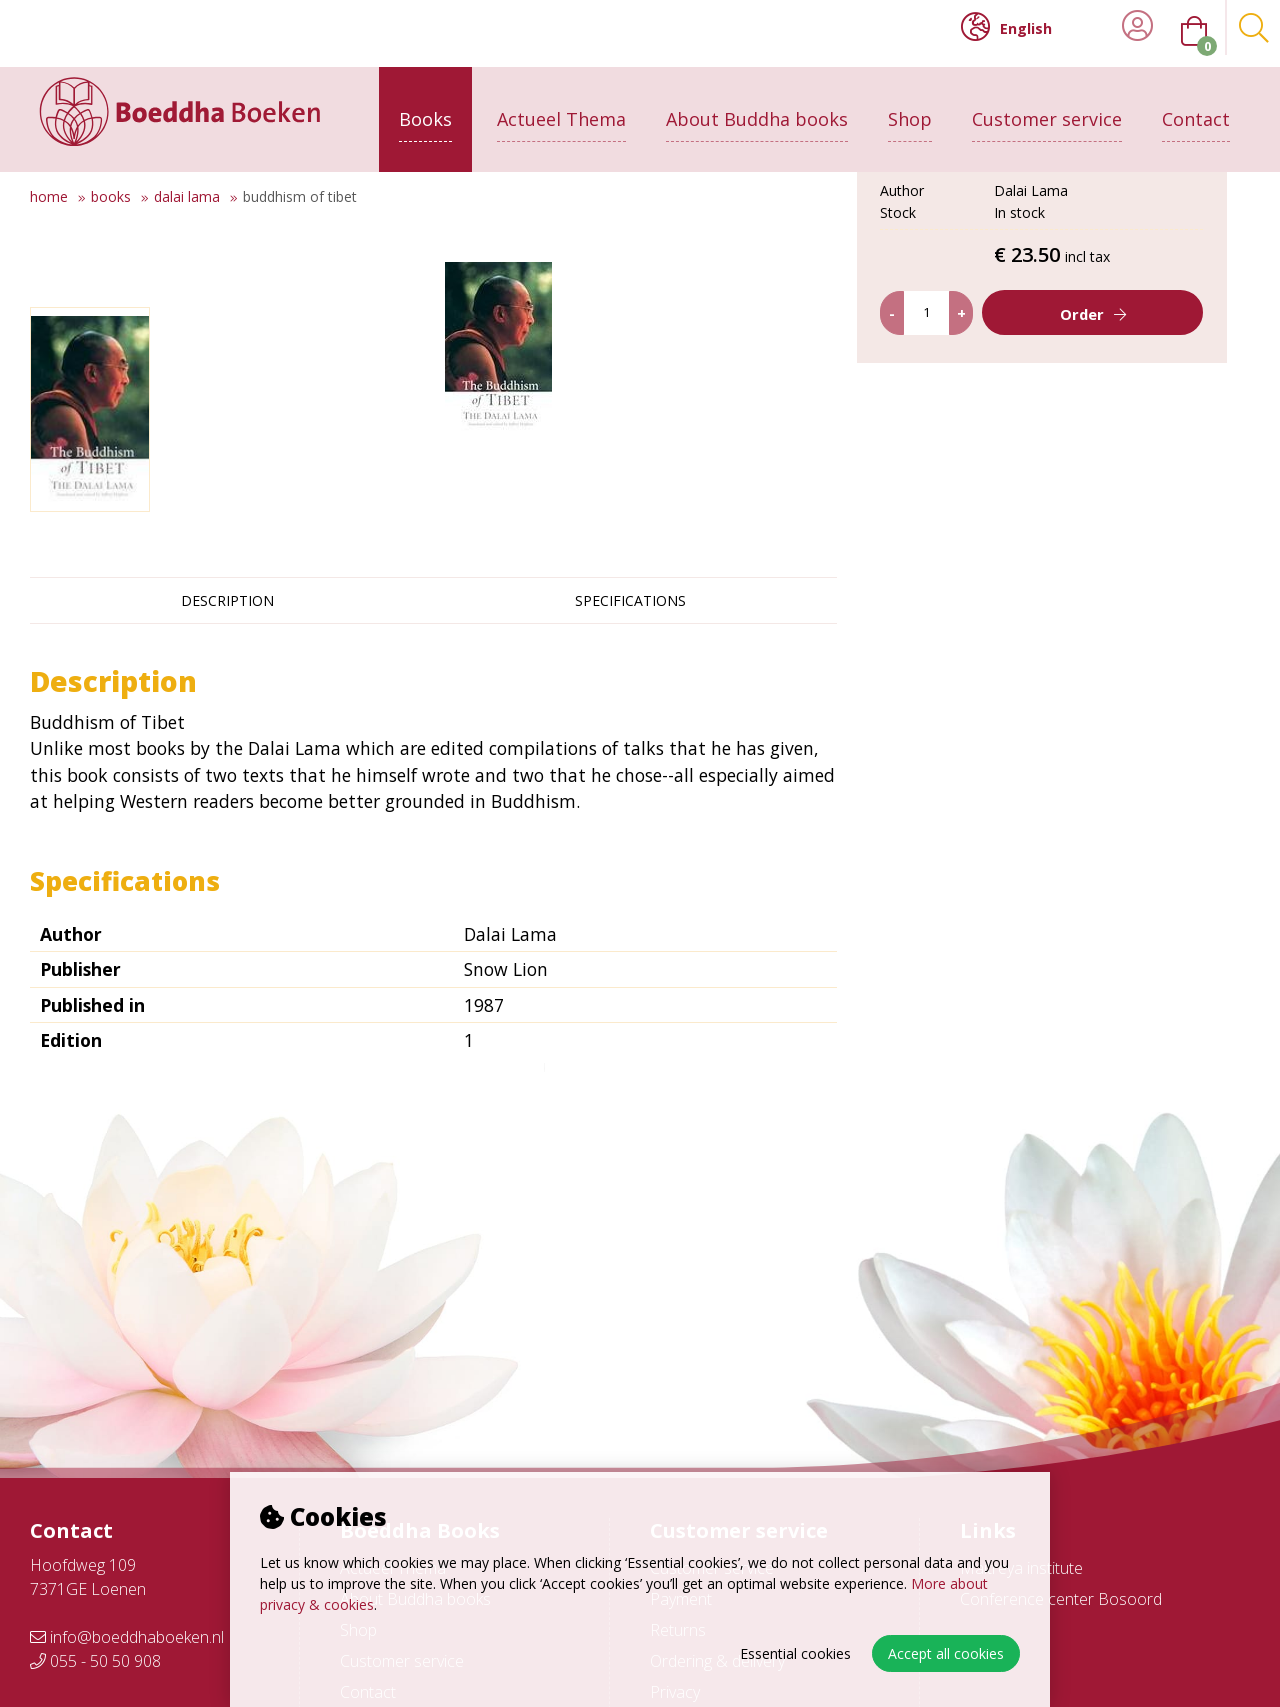 This screenshot has width=1280, height=1707. What do you see at coordinates (49, 196) in the screenshot?
I see `Home` at bounding box center [49, 196].